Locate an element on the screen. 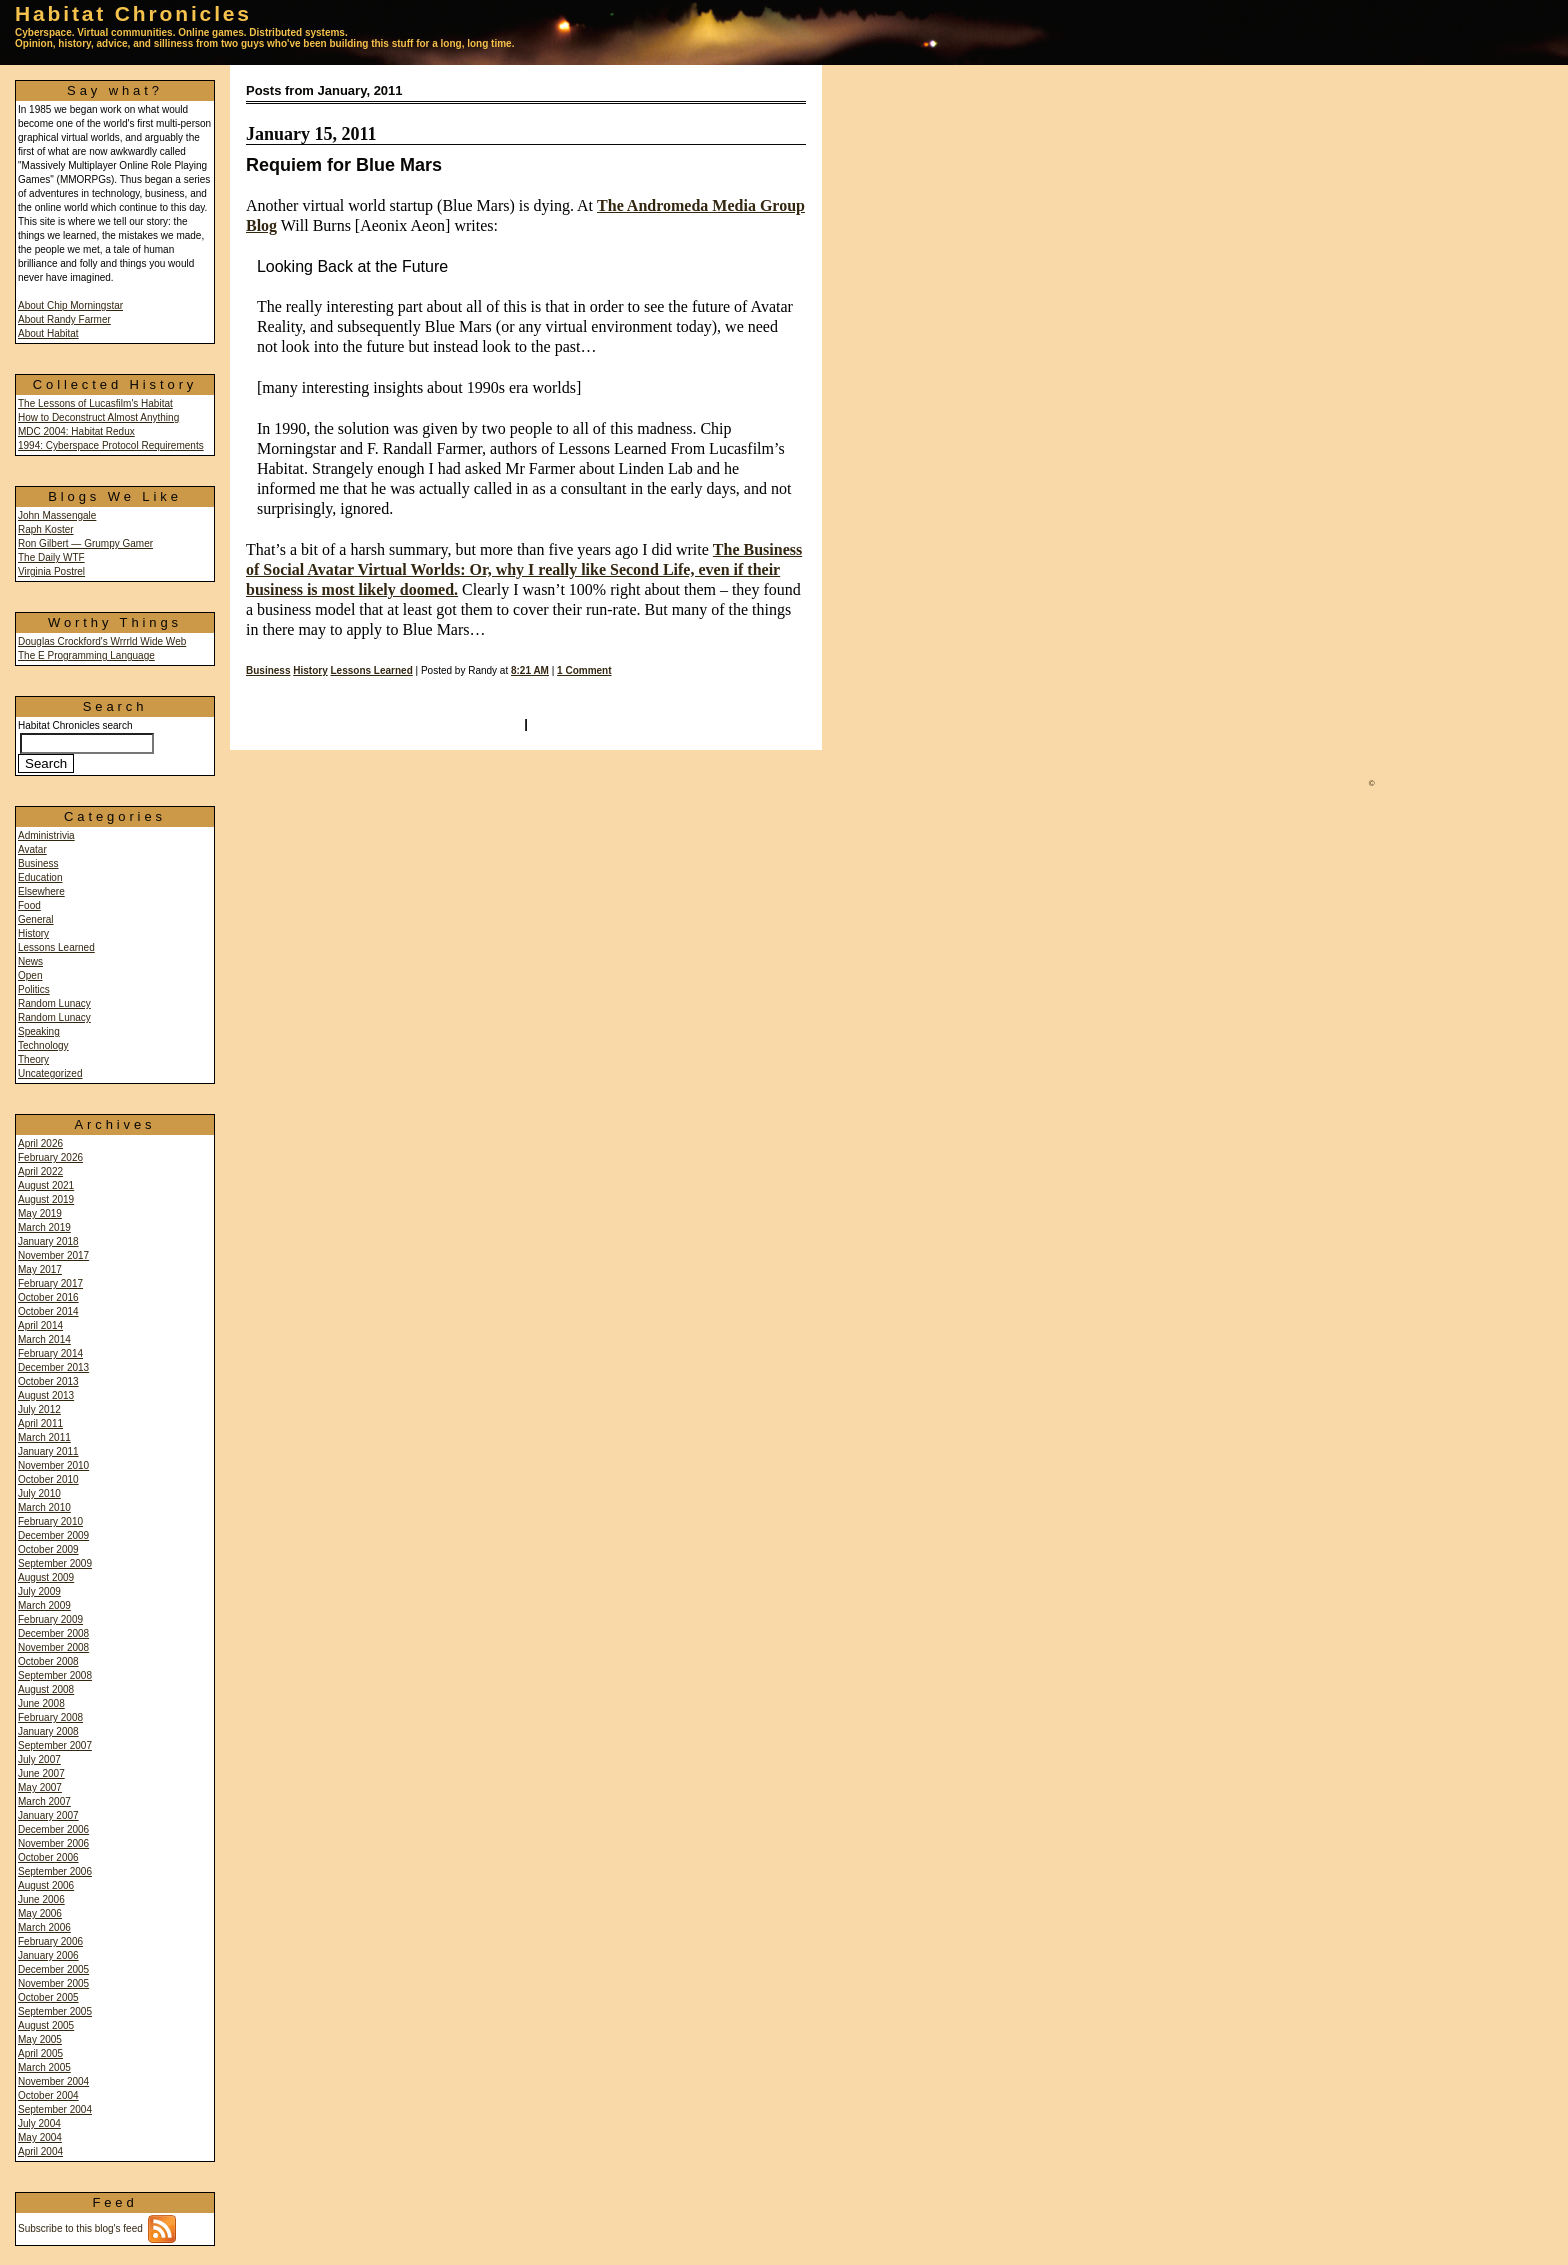 The width and height of the screenshot is (1568, 2265). March 2005 is located at coordinates (44, 2067).